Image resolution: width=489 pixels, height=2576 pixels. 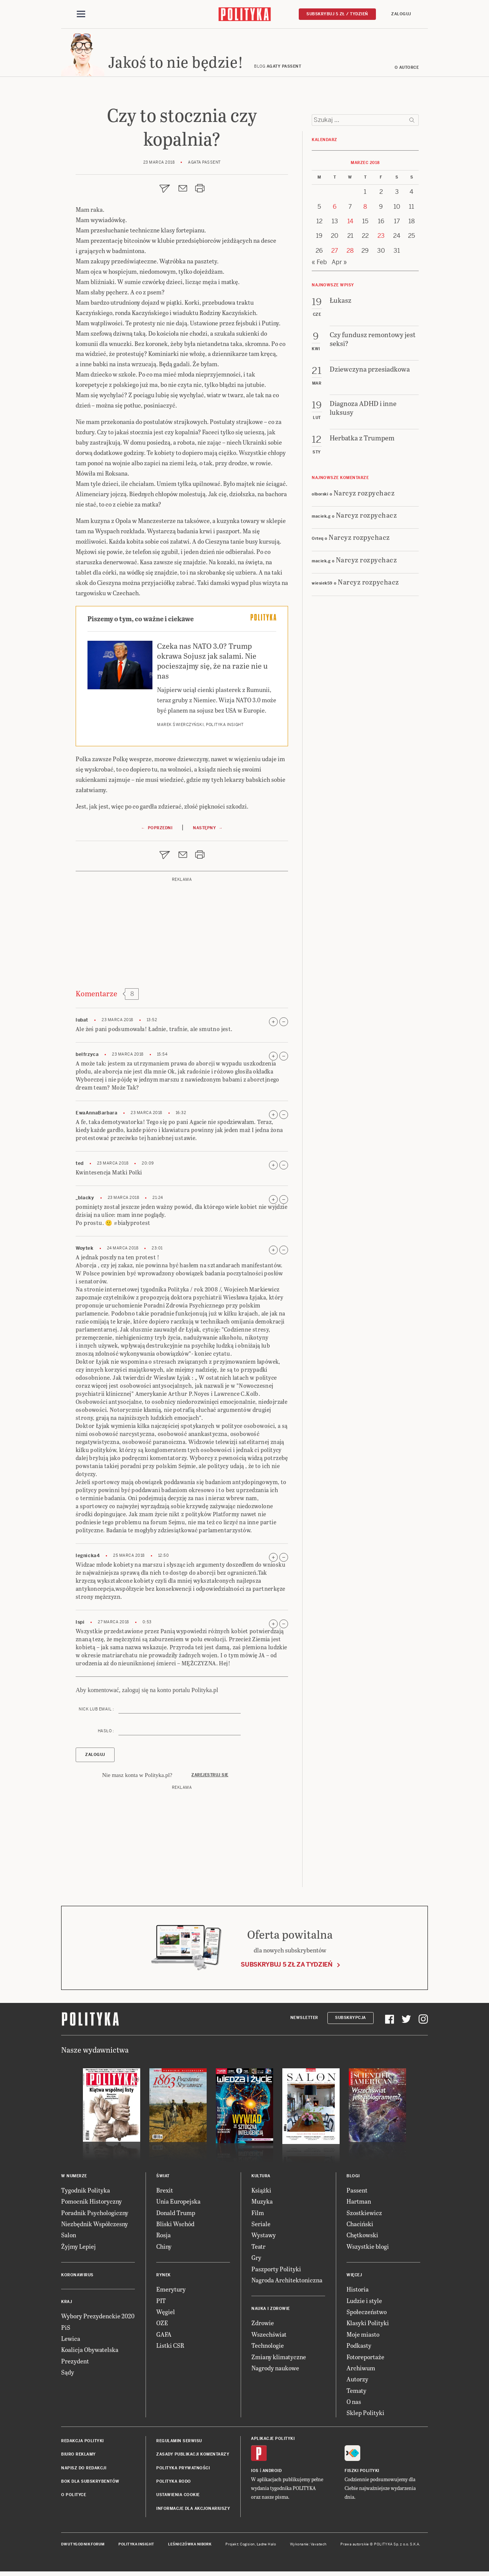 I want to click on Hasło :, so click(x=106, y=1733).